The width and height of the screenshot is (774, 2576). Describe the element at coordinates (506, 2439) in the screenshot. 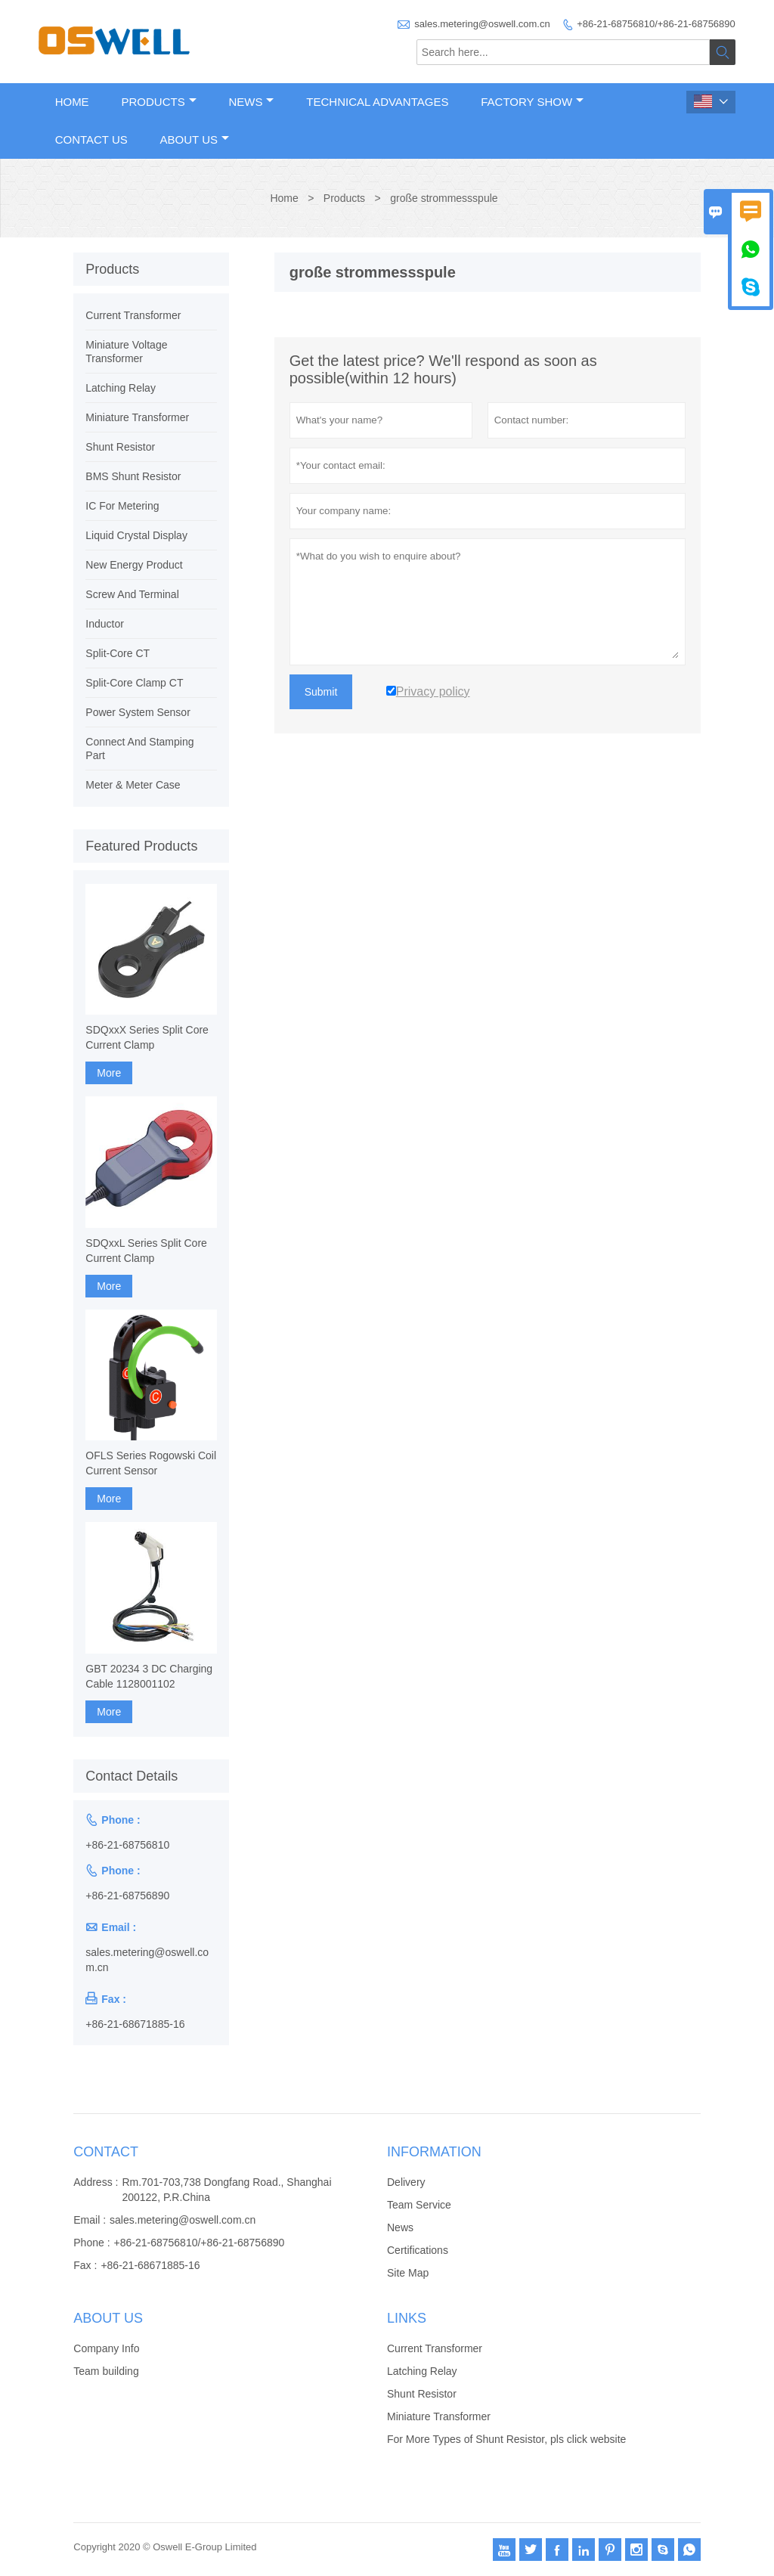

I see `For More Types of Shunt Resistor, pls click website` at that location.